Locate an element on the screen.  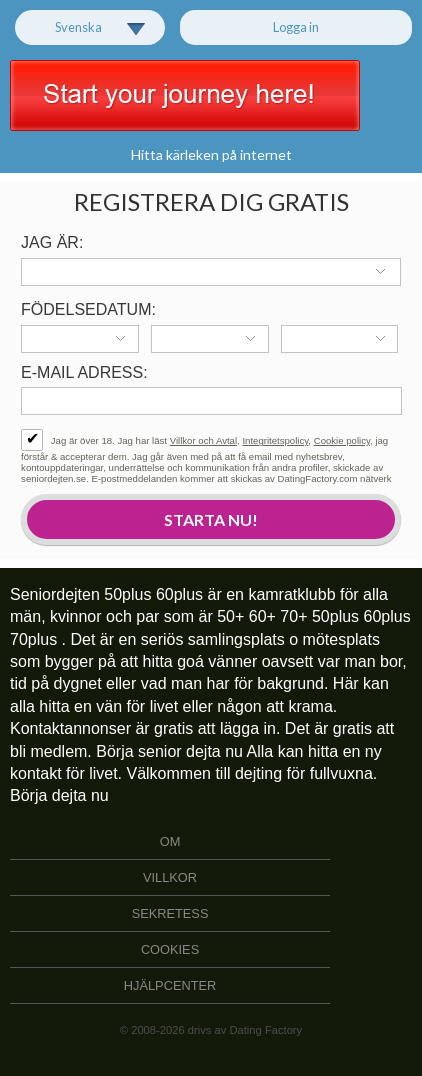
Om is located at coordinates (170, 841).